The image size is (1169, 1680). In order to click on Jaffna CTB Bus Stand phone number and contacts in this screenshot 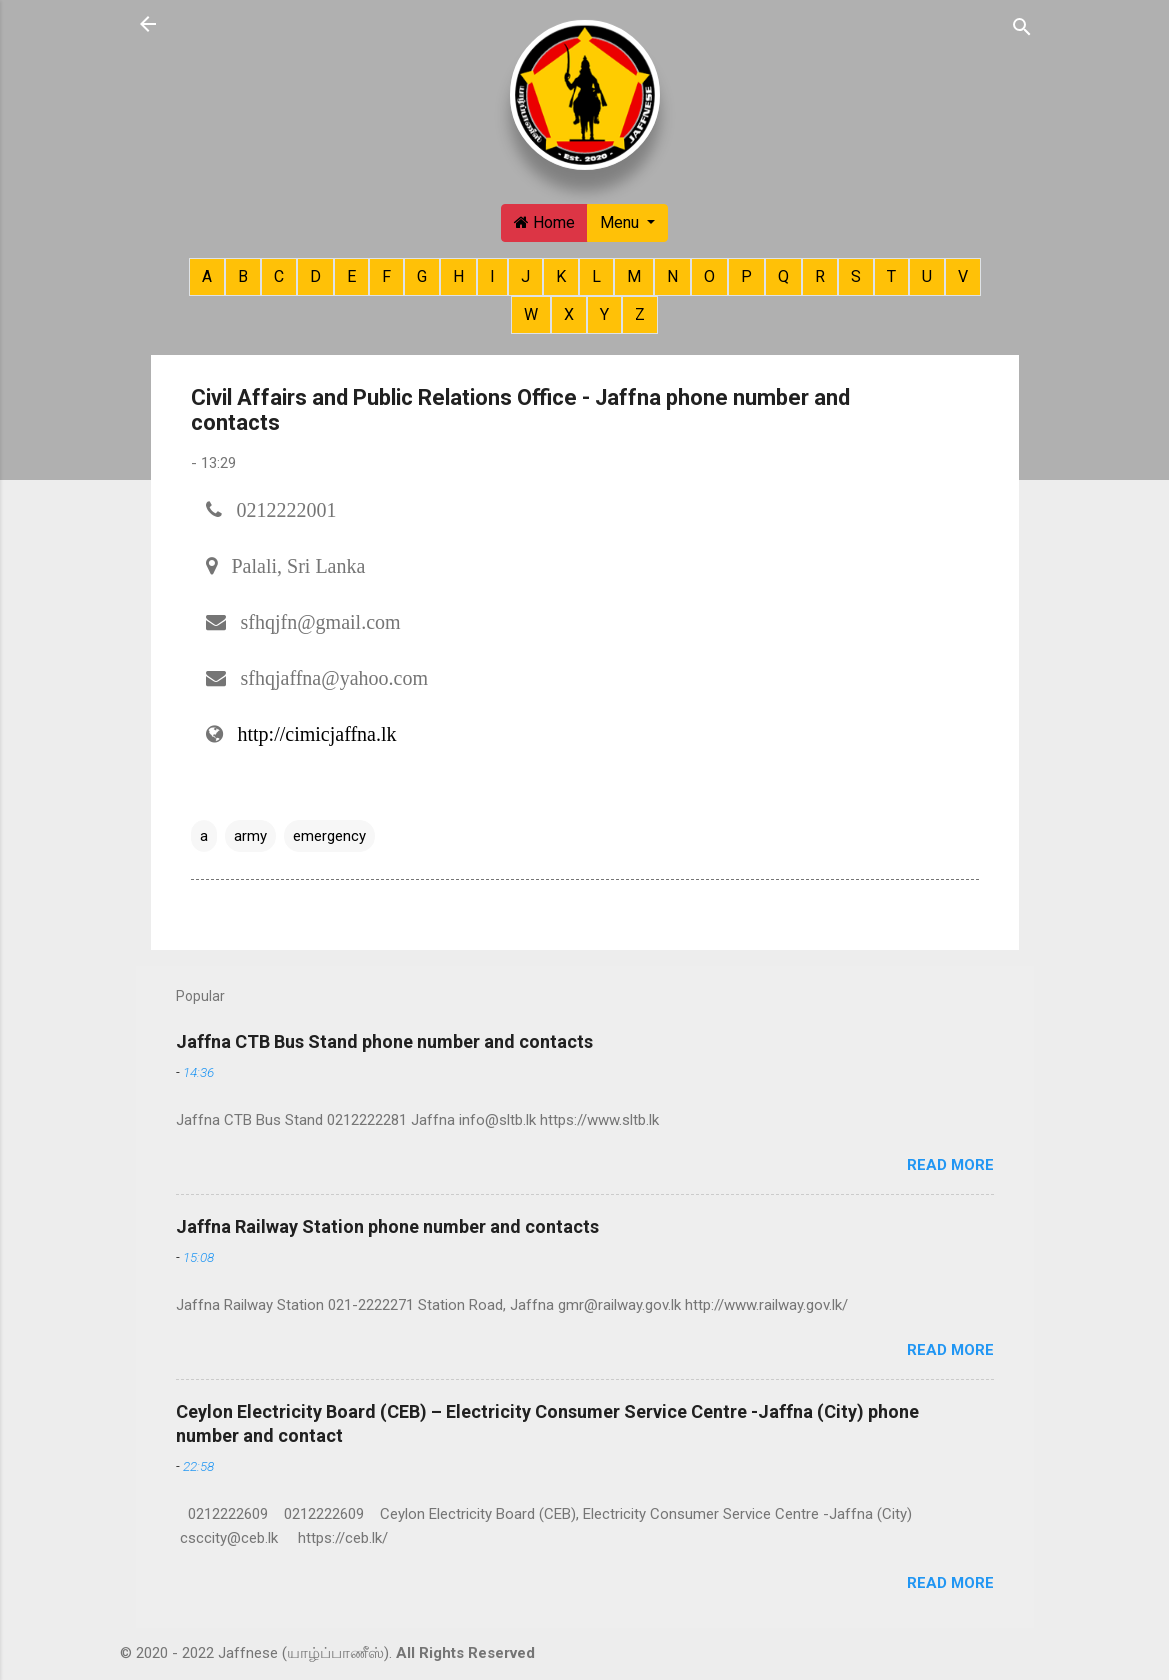, I will do `click(384, 1041)`.